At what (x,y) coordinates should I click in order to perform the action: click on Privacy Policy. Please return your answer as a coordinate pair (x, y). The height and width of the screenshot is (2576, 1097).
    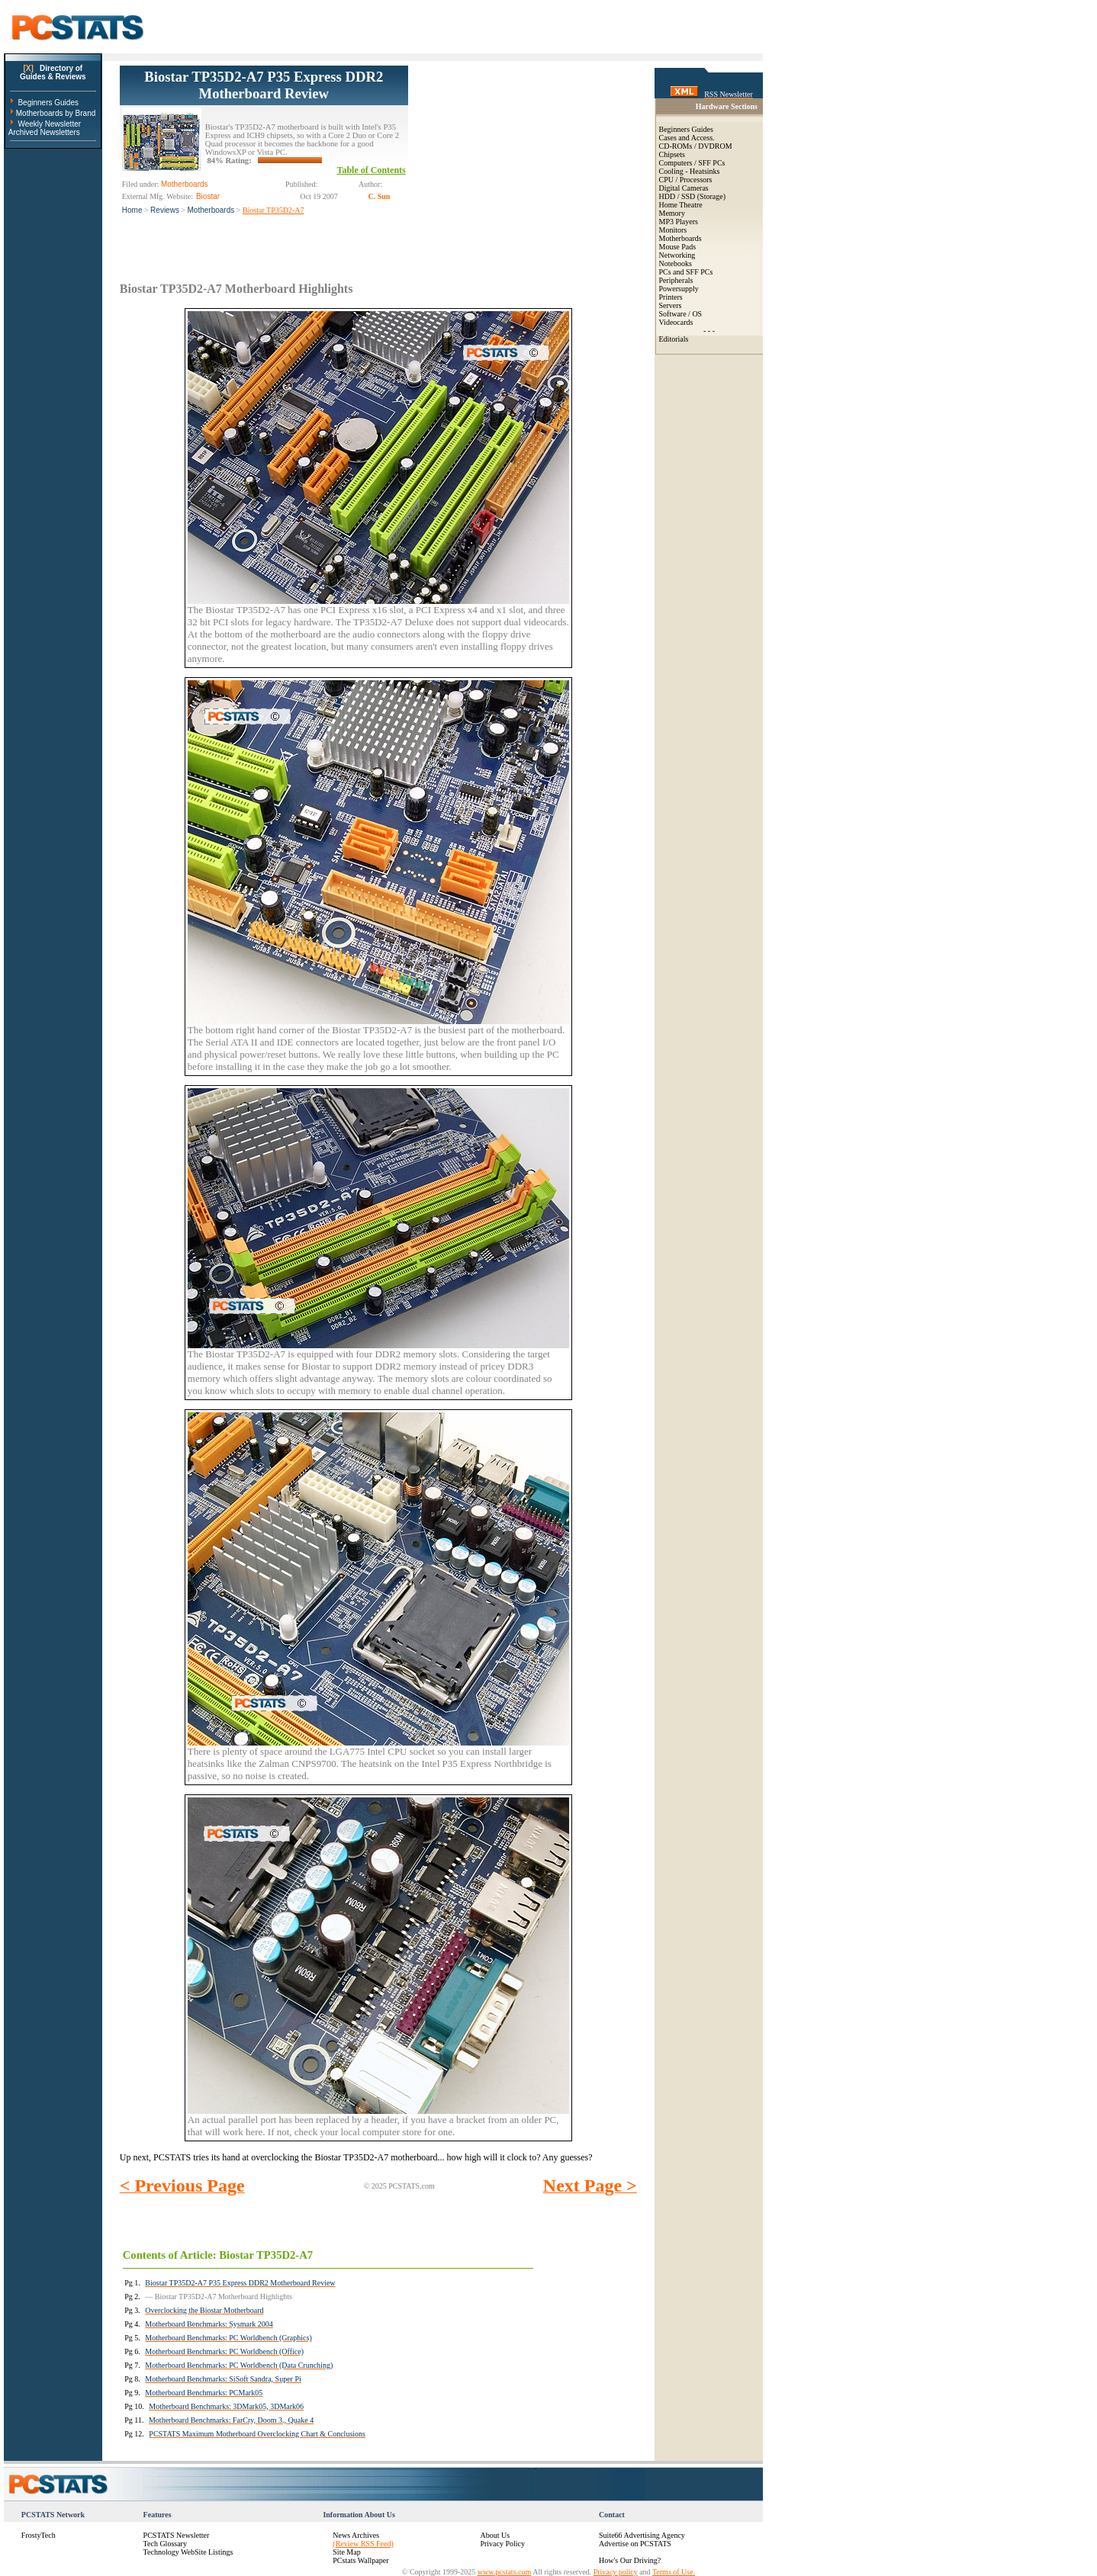
    Looking at the image, I should click on (502, 2543).